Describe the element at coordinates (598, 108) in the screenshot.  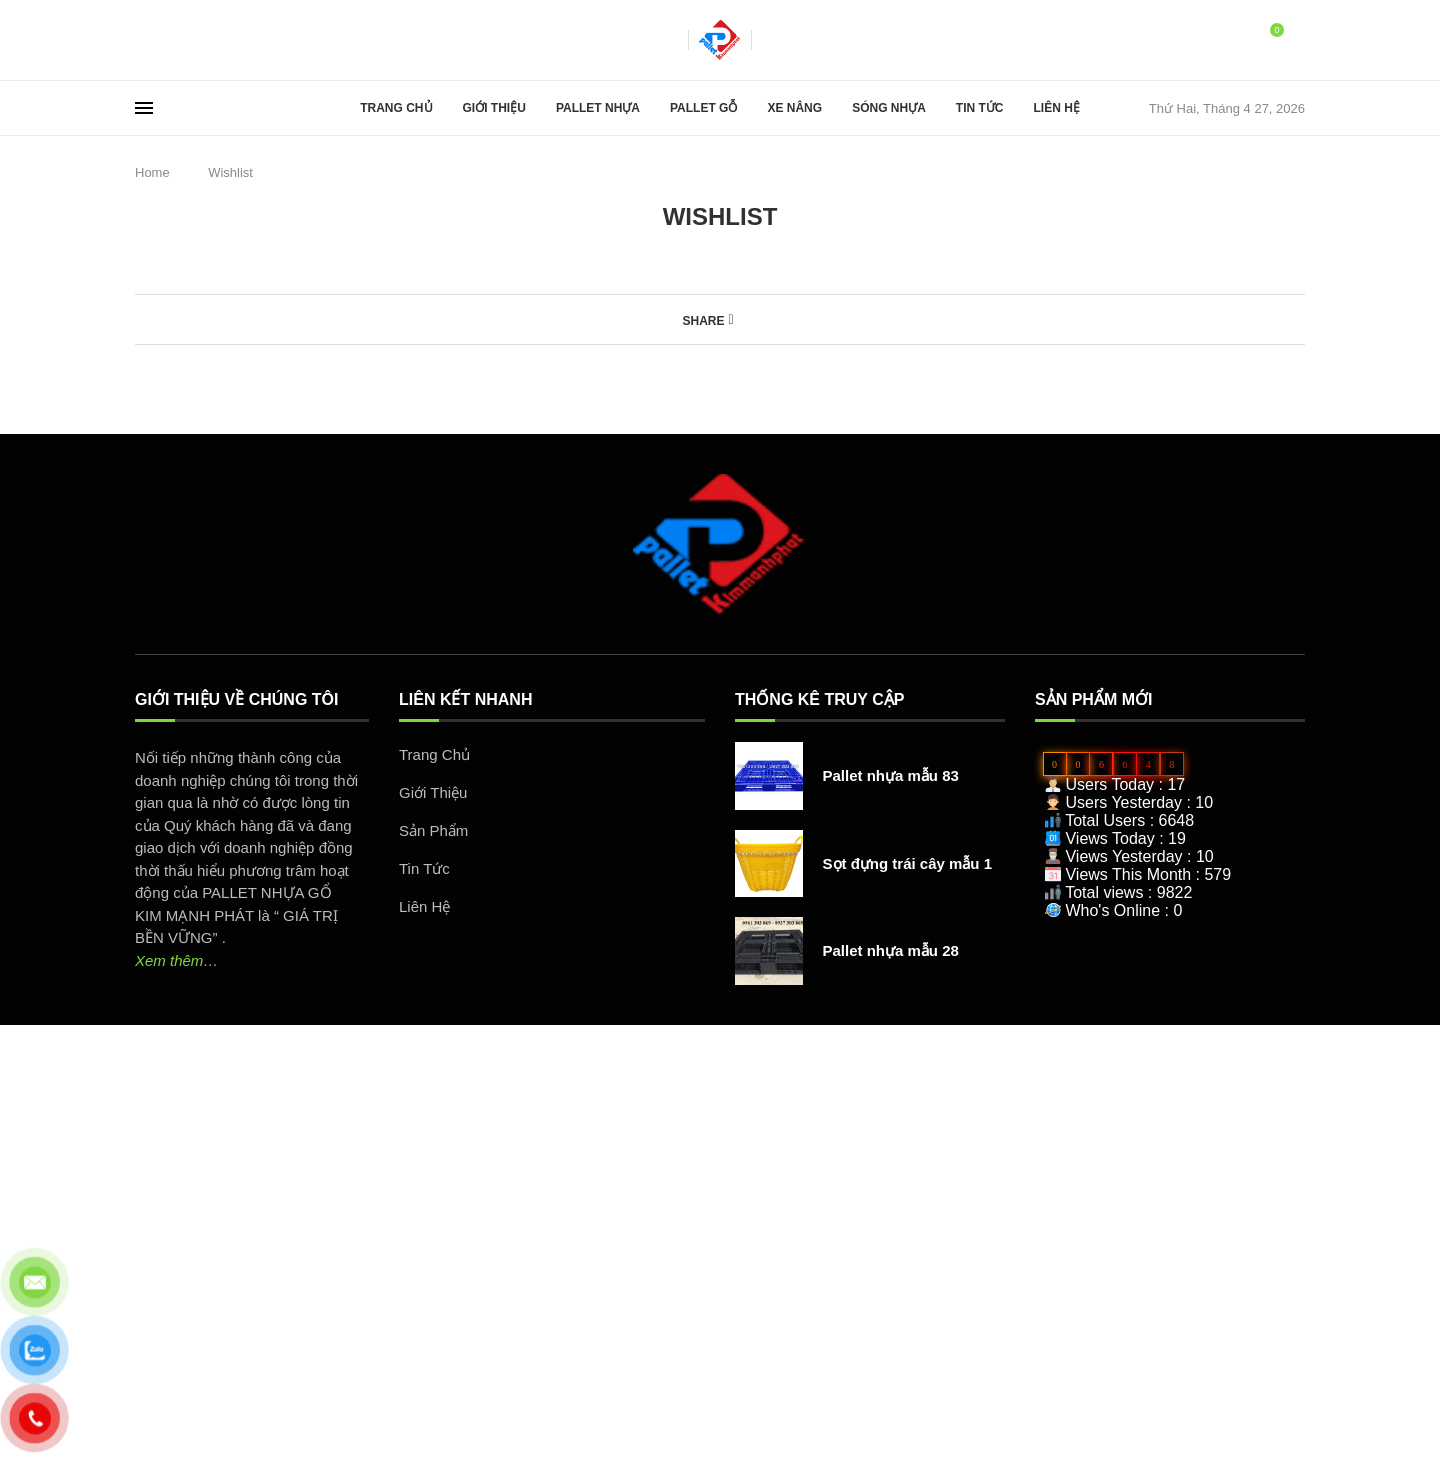
I see `Pallet Nhựa` at that location.